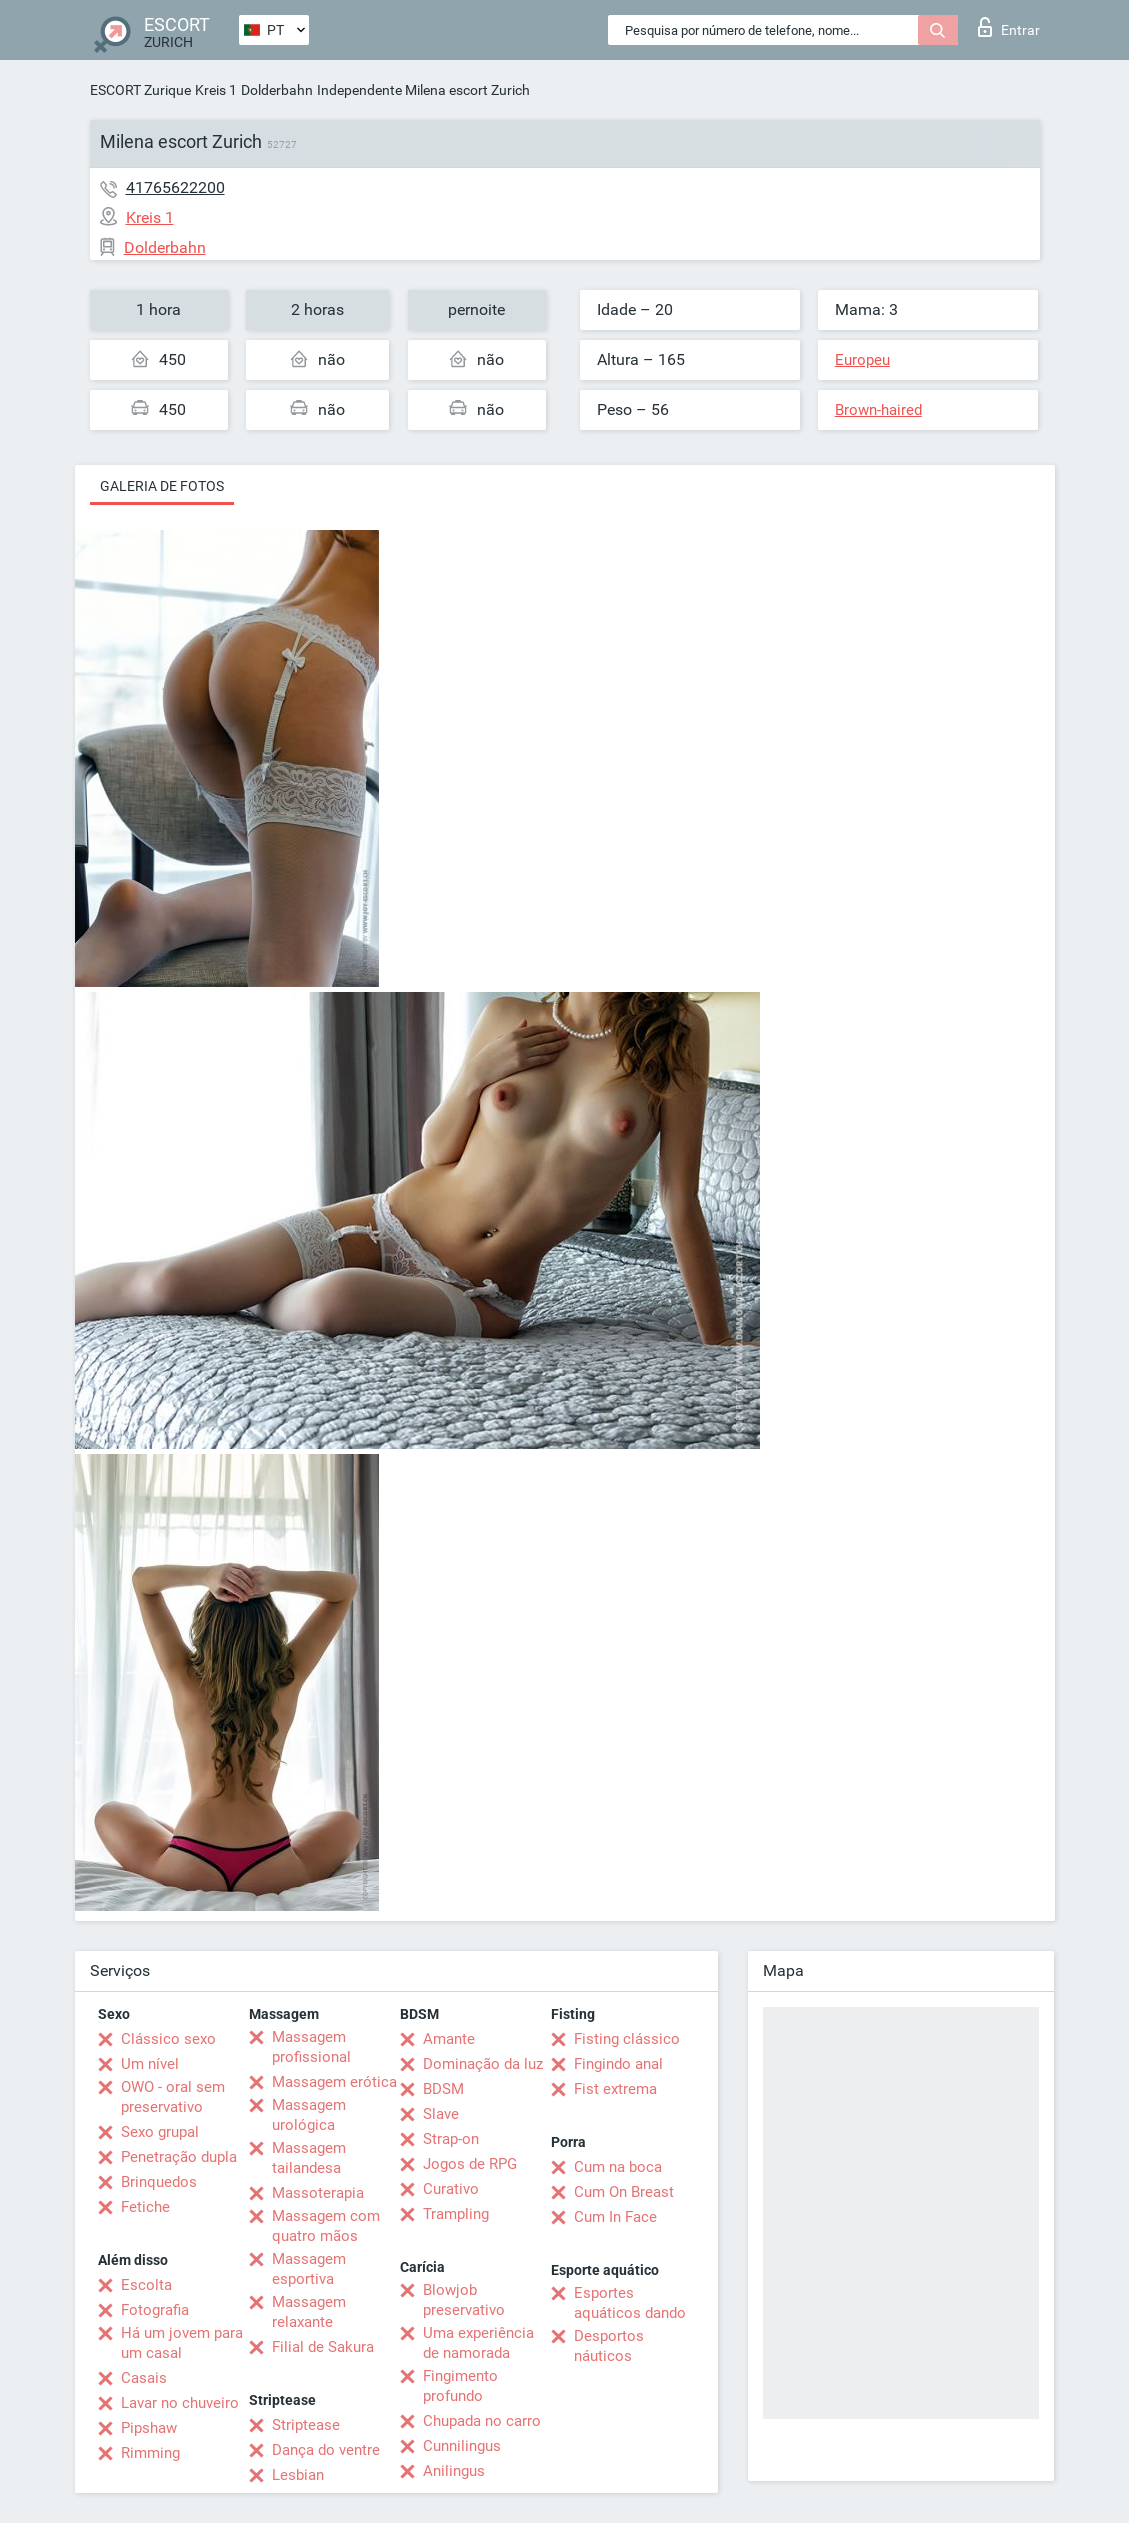  What do you see at coordinates (862, 360) in the screenshot?
I see `Europeu` at bounding box center [862, 360].